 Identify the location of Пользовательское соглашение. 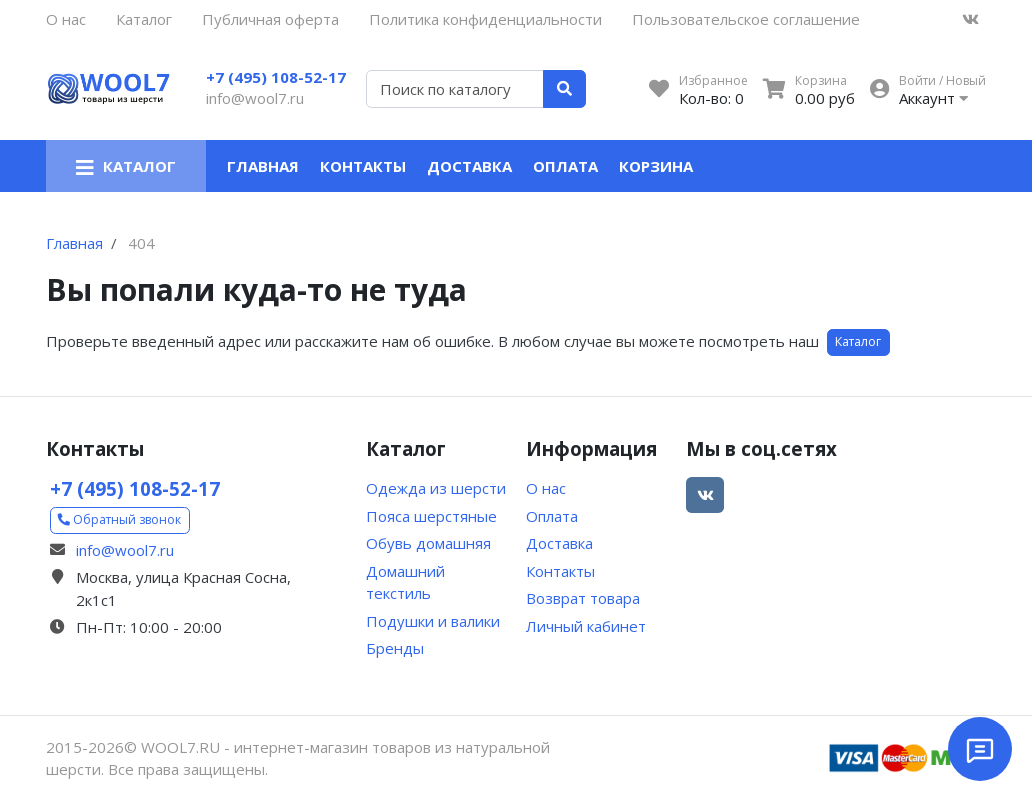
(746, 19).